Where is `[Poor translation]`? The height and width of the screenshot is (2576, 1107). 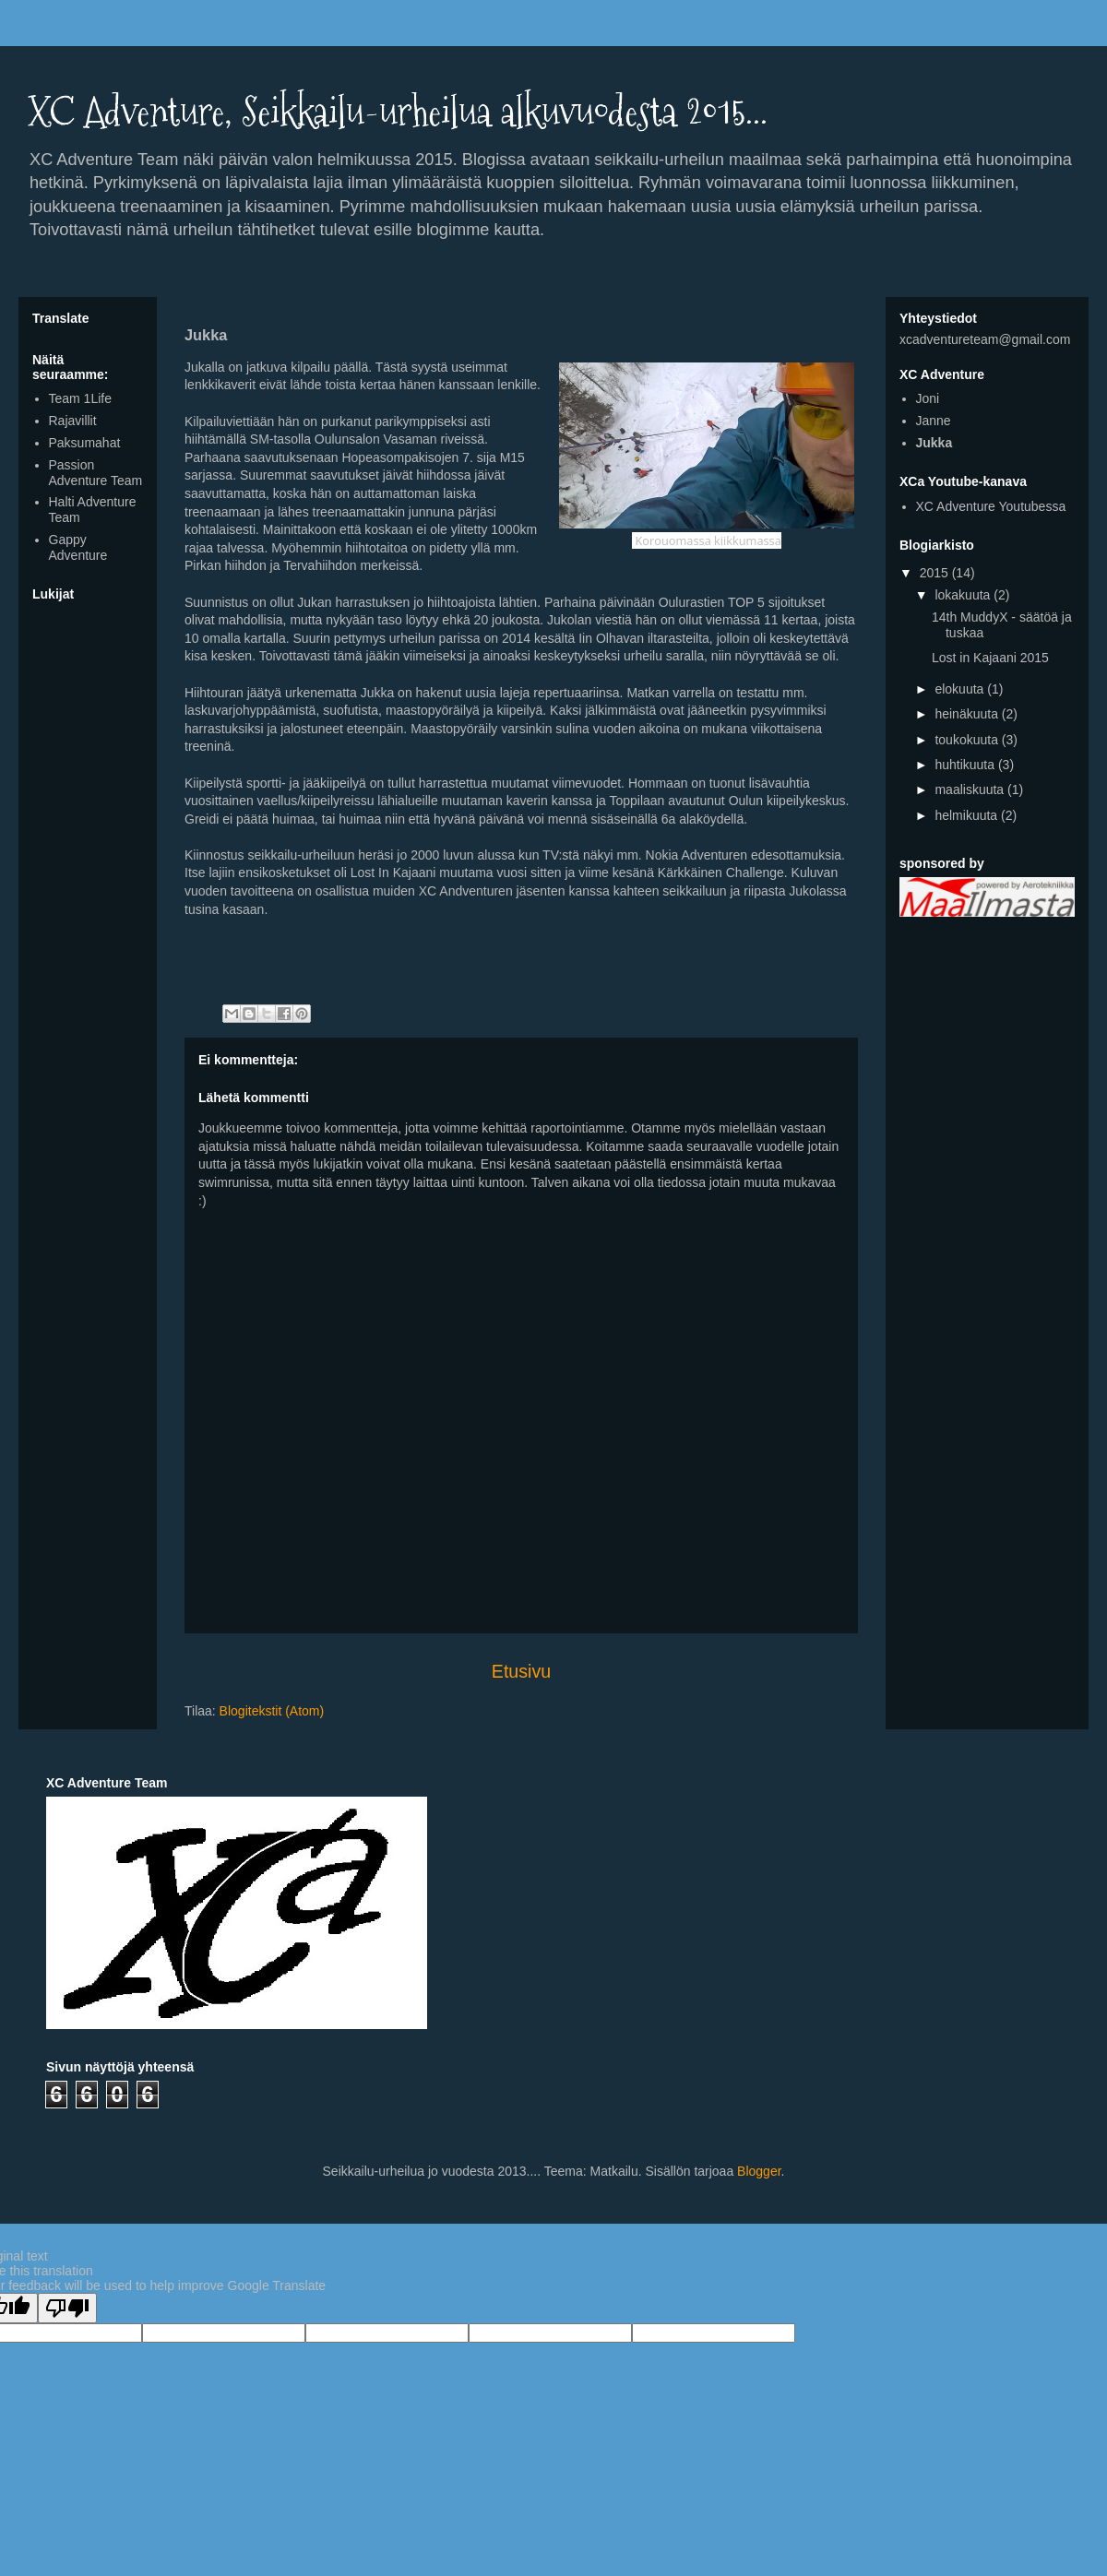 [Poor translation] is located at coordinates (67, 2308).